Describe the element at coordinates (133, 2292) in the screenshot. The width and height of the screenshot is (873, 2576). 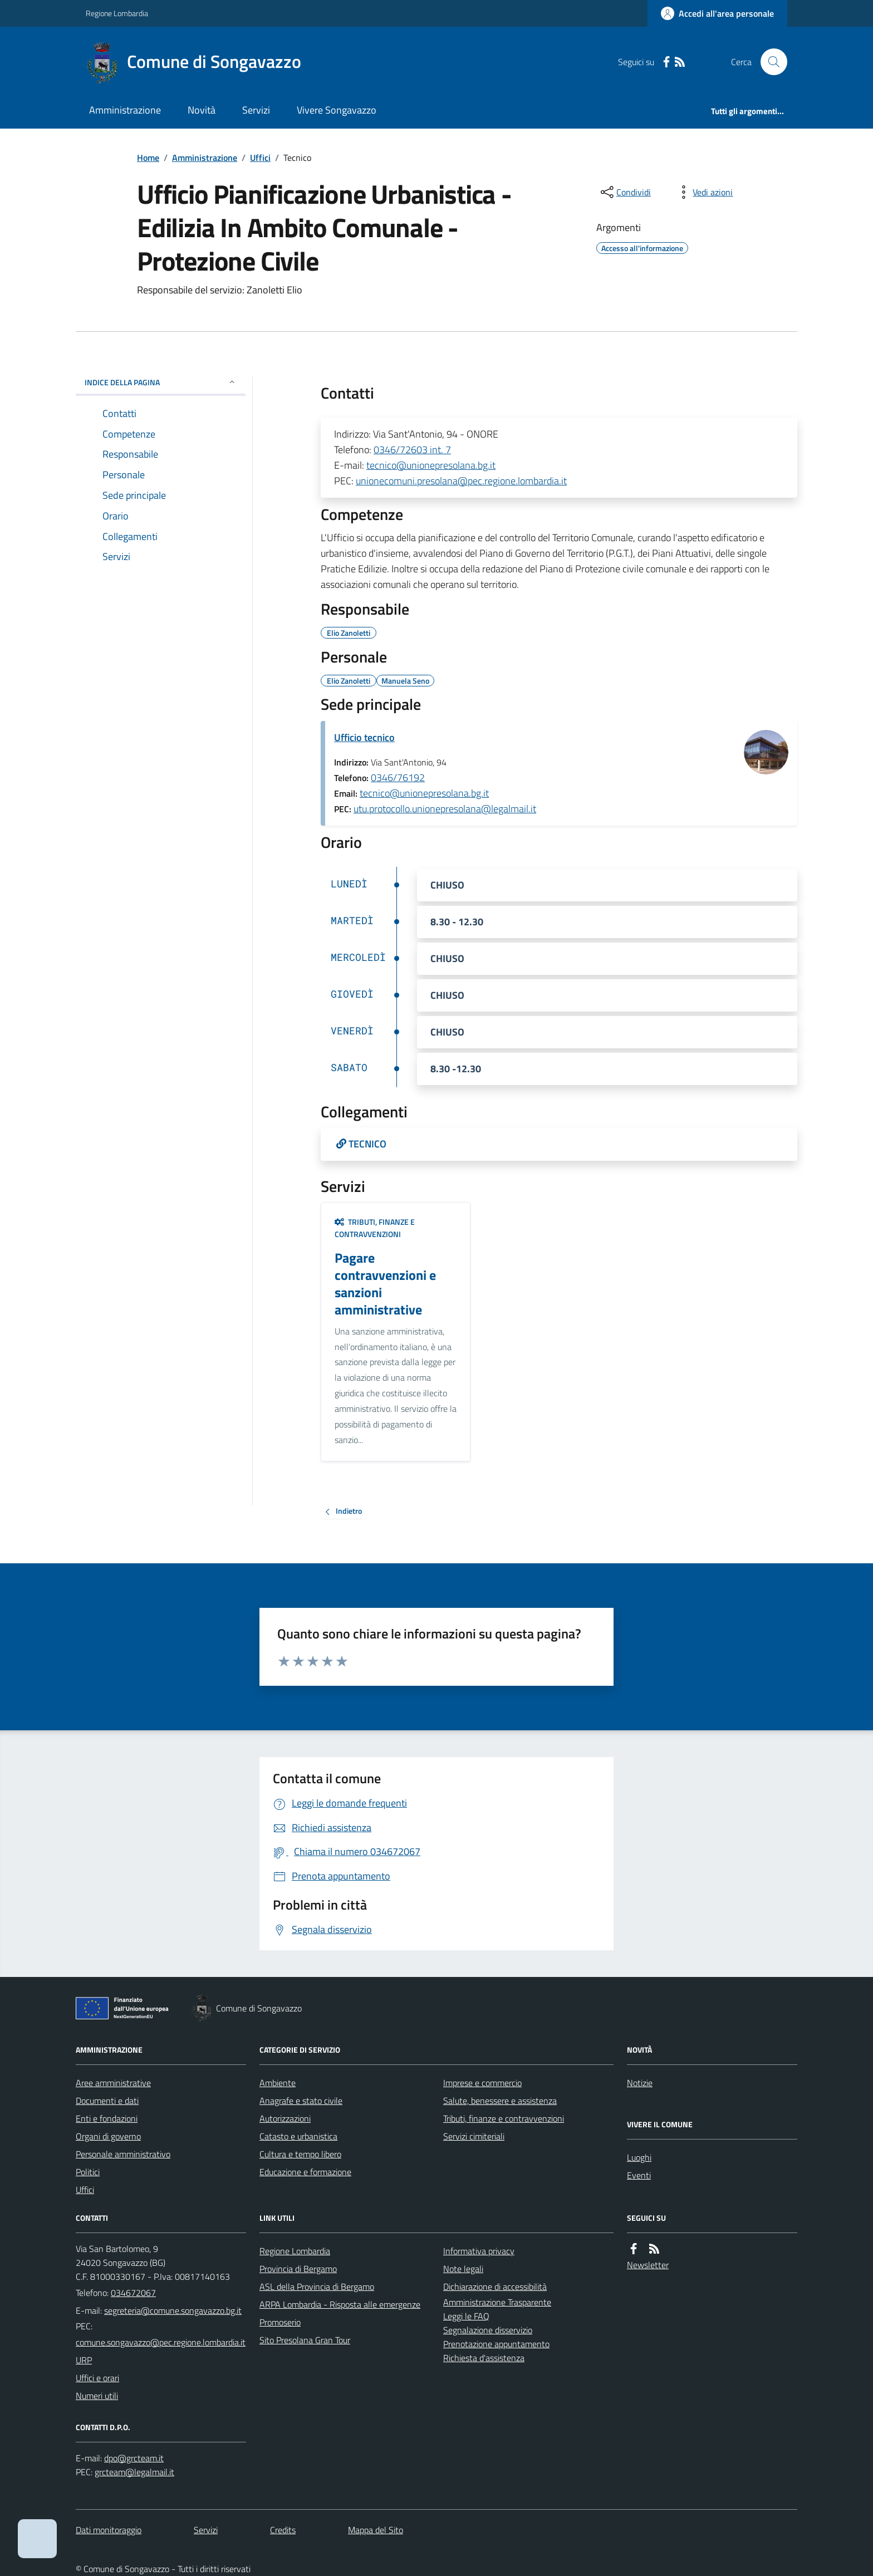
I see `034672067` at that location.